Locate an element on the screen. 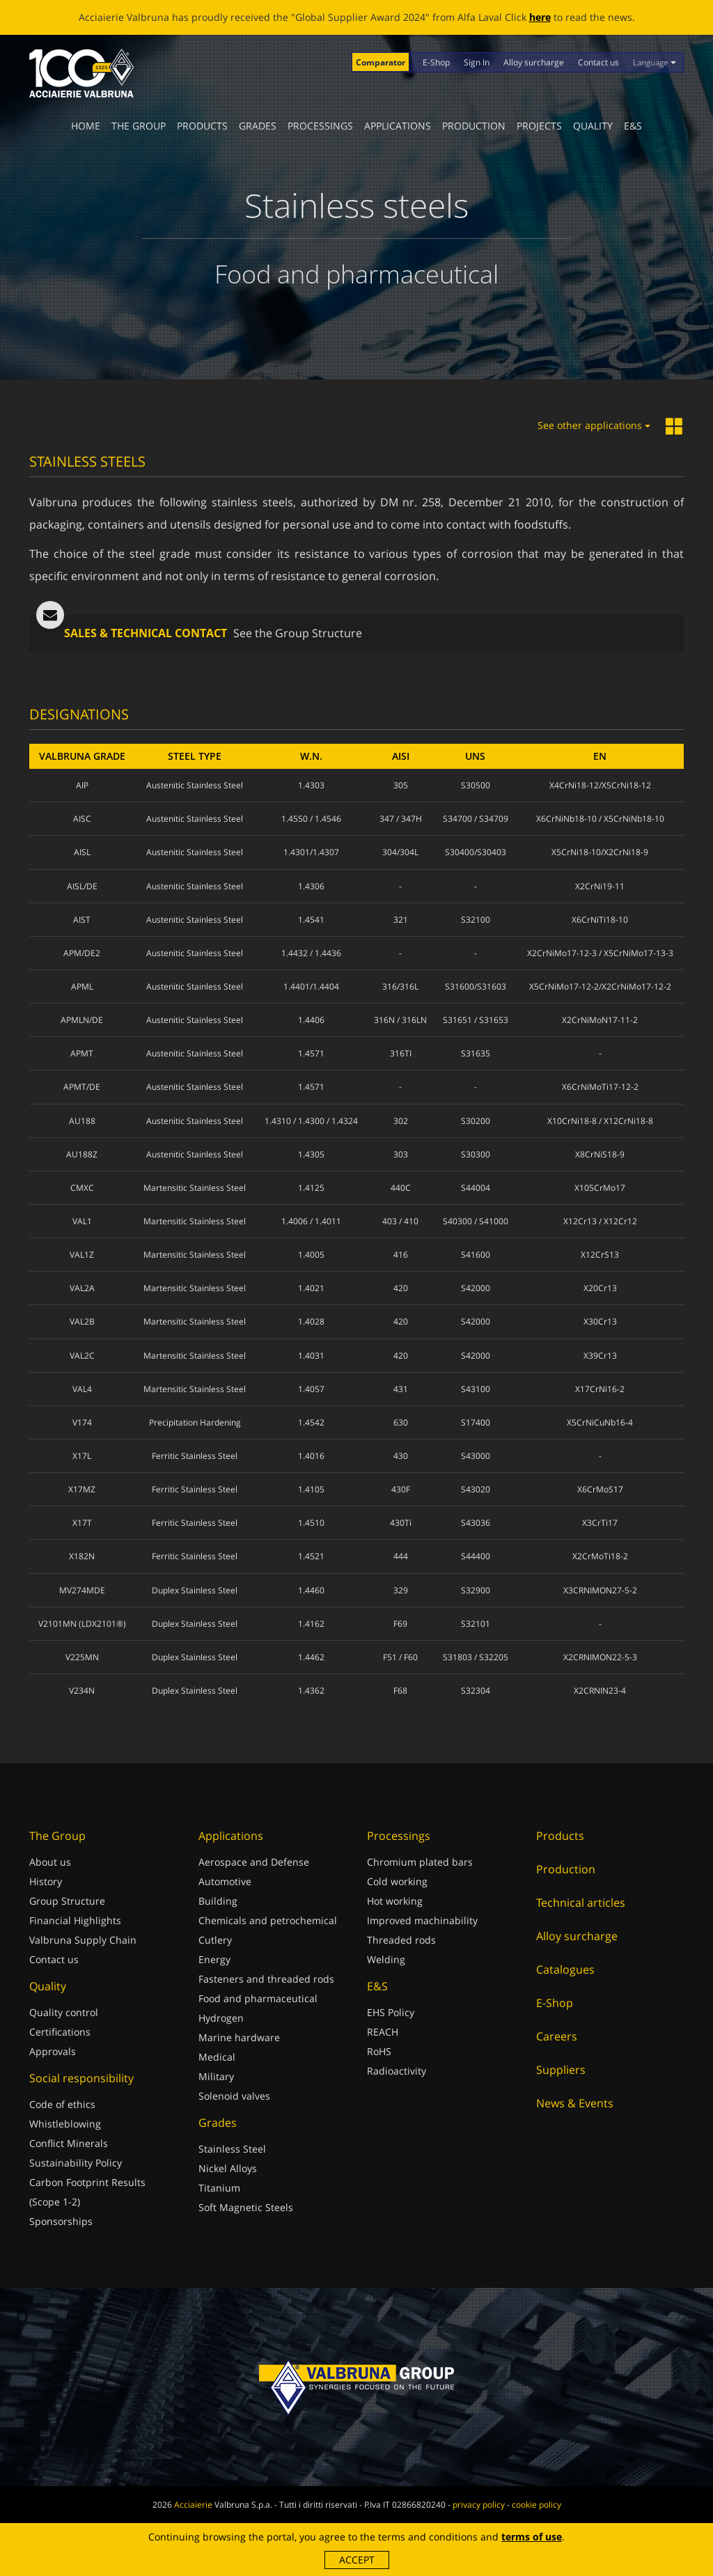 This screenshot has width=713, height=2576. Quality [button] is located at coordinates (593, 125).